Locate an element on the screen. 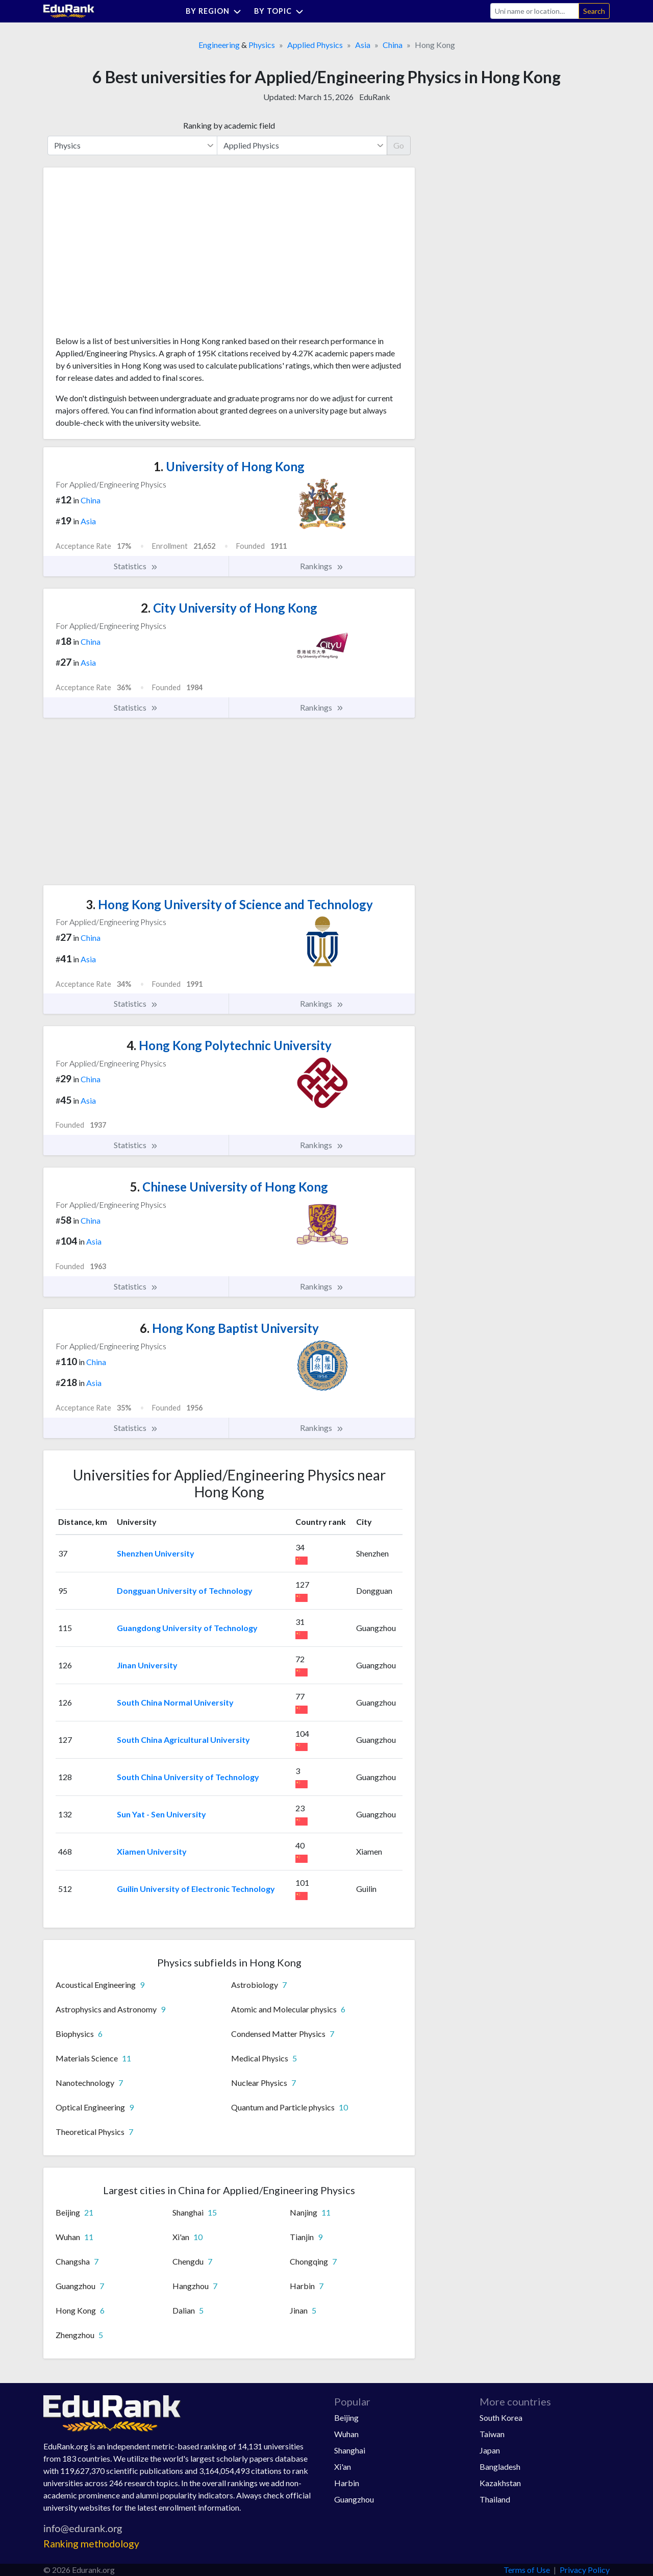 This screenshot has width=653, height=2576. China is located at coordinates (393, 45).